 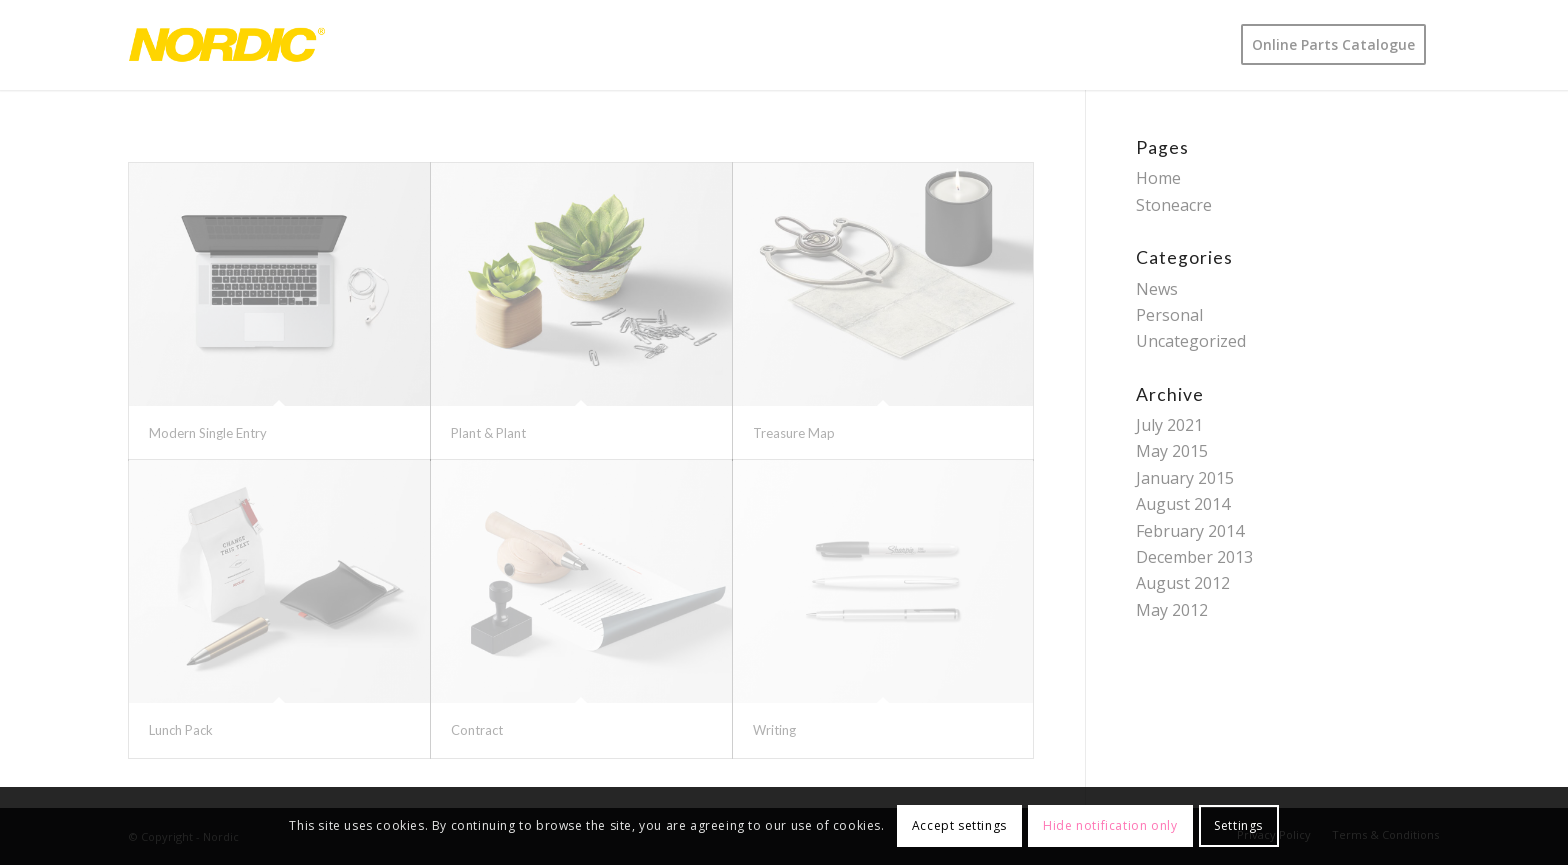 I want to click on July 2021, so click(x=1169, y=425).